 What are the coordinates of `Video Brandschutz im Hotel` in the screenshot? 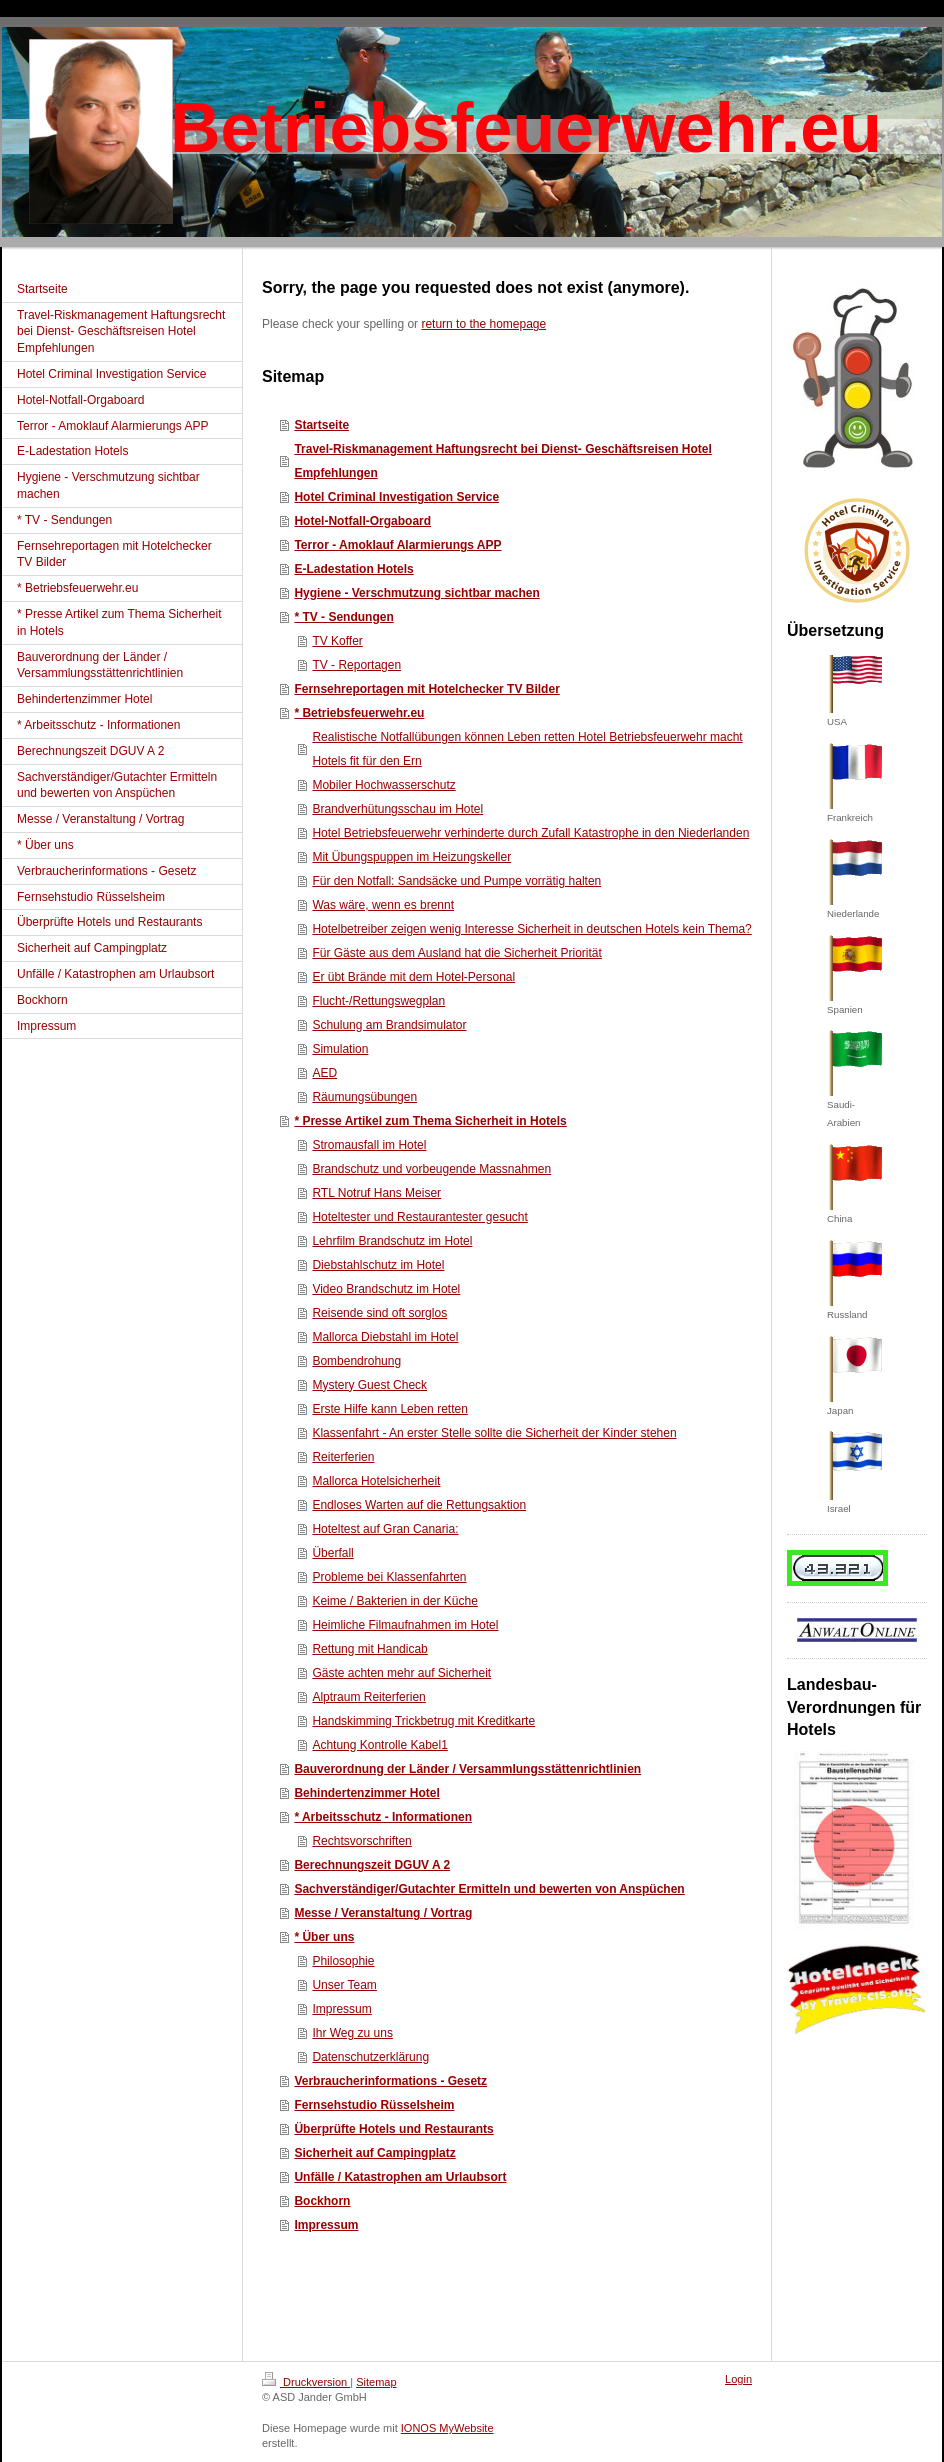 It's located at (386, 1289).